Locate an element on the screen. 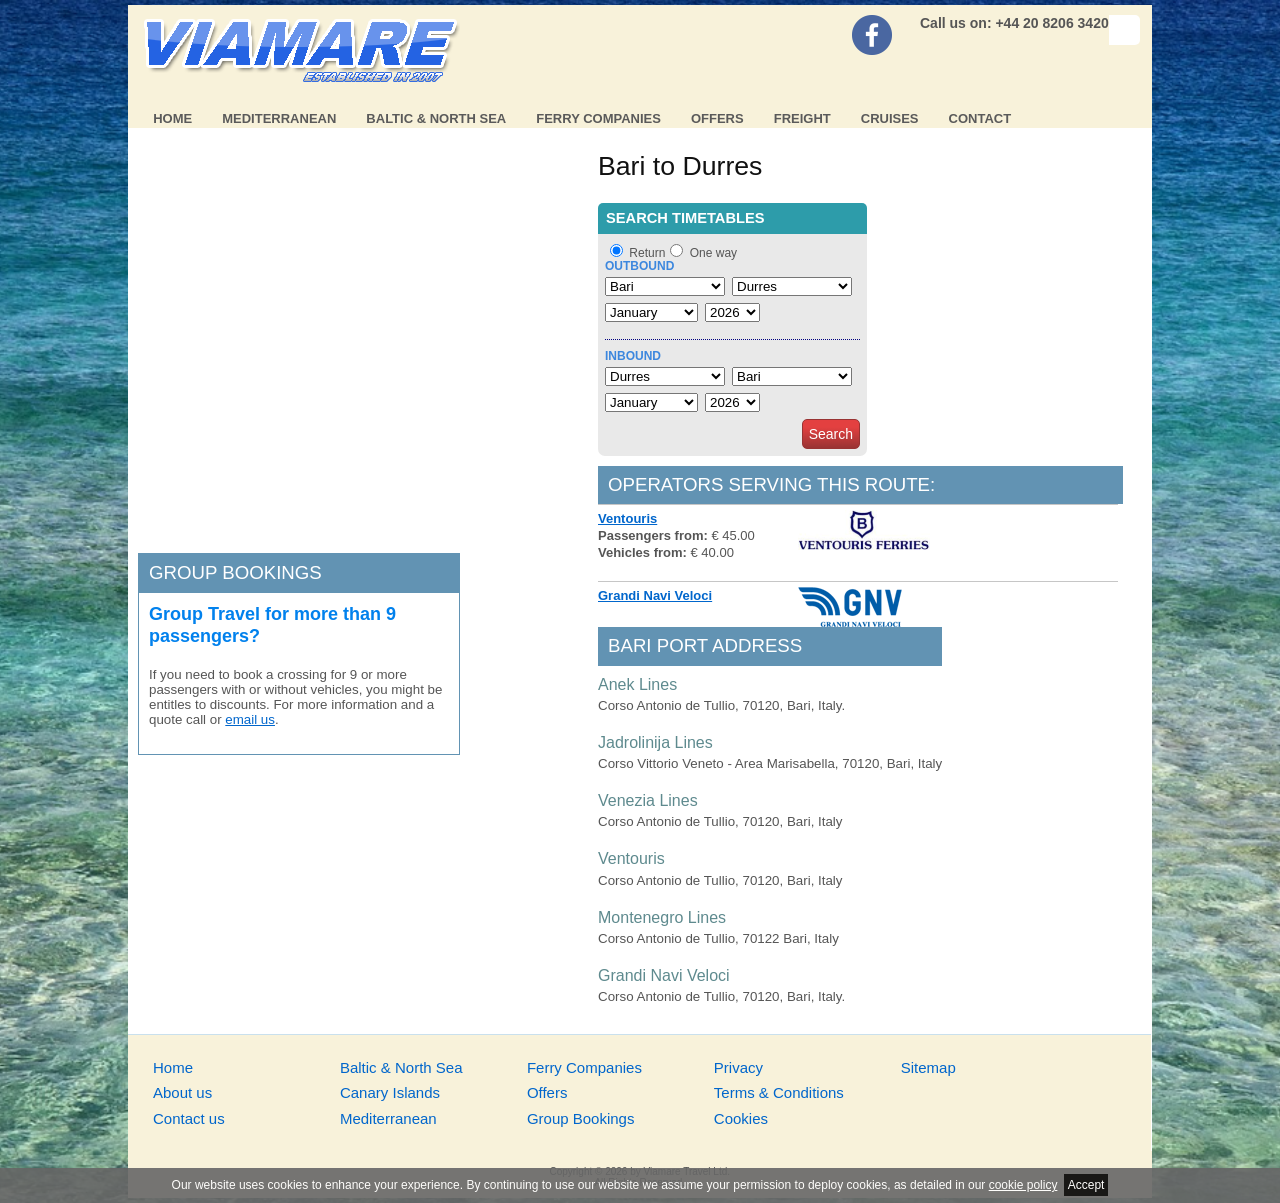  Cruises is located at coordinates (890, 118).